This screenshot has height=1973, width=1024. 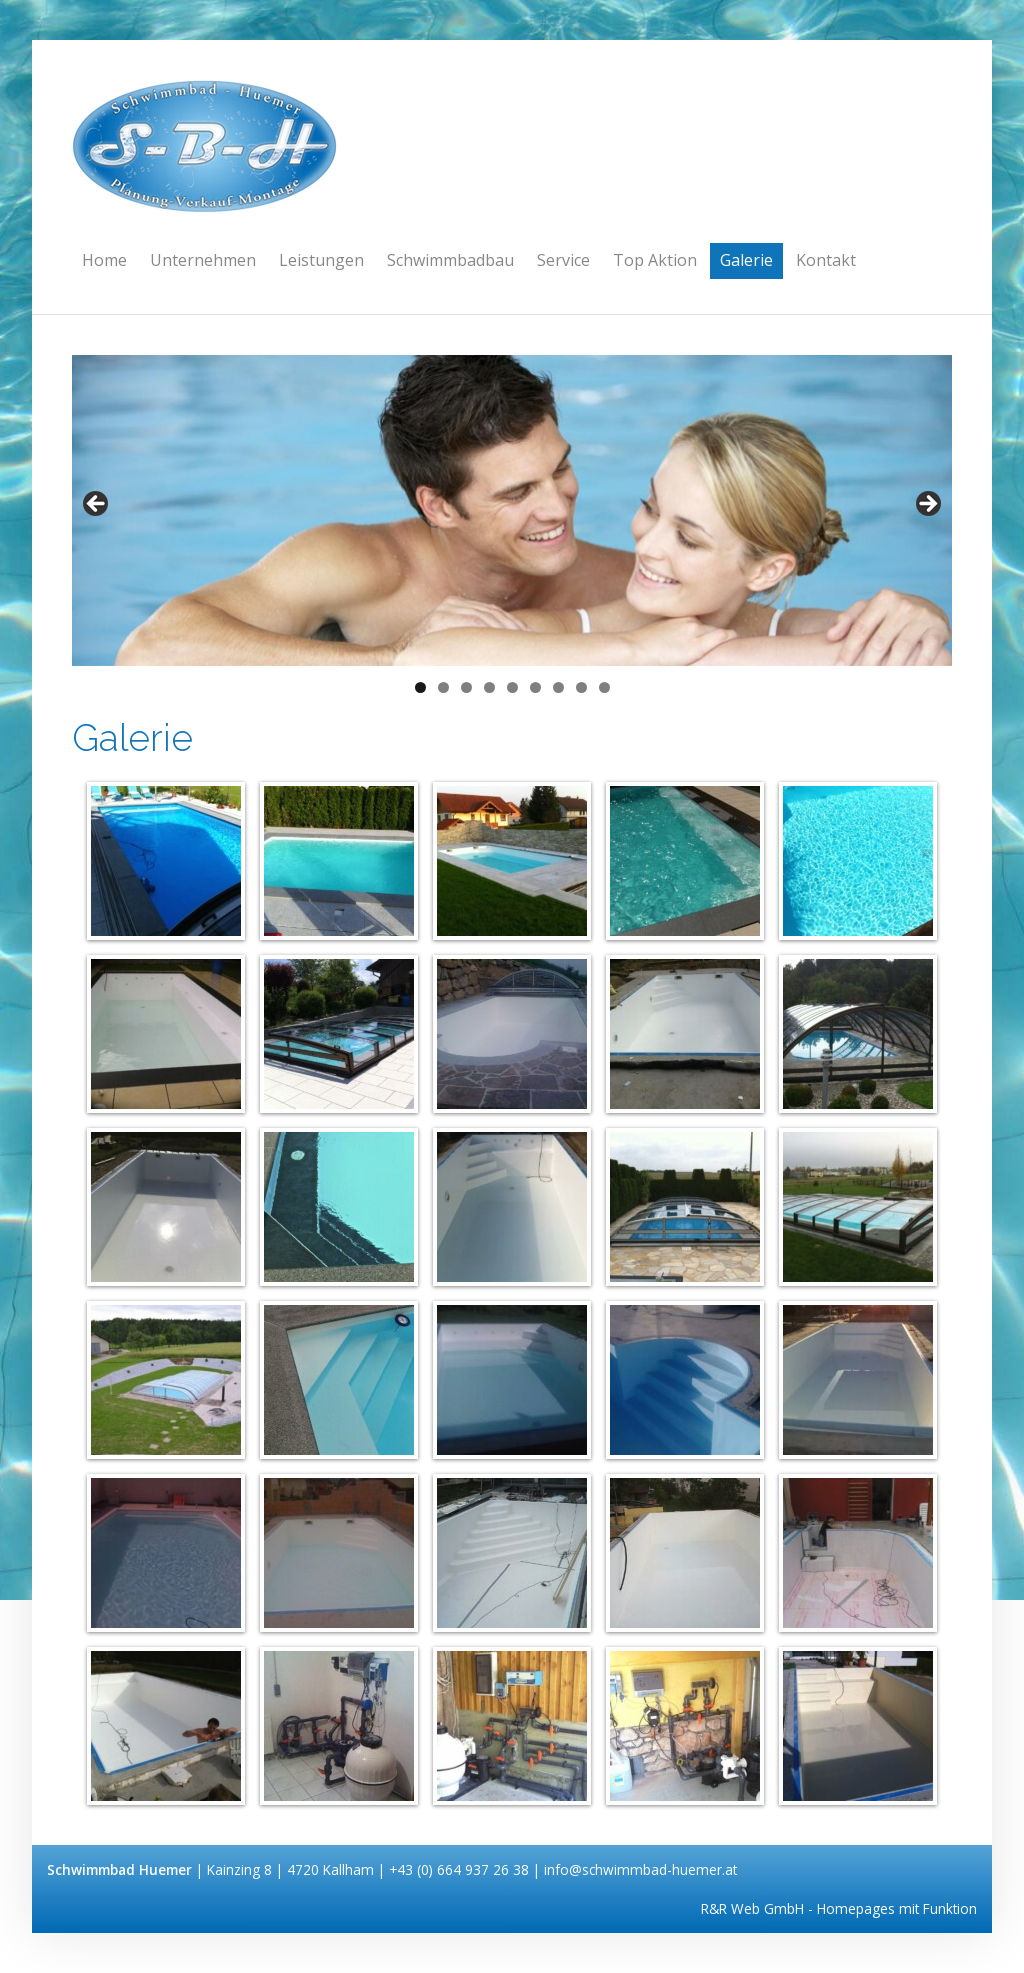 I want to click on 6 [tab], so click(x=535, y=687).